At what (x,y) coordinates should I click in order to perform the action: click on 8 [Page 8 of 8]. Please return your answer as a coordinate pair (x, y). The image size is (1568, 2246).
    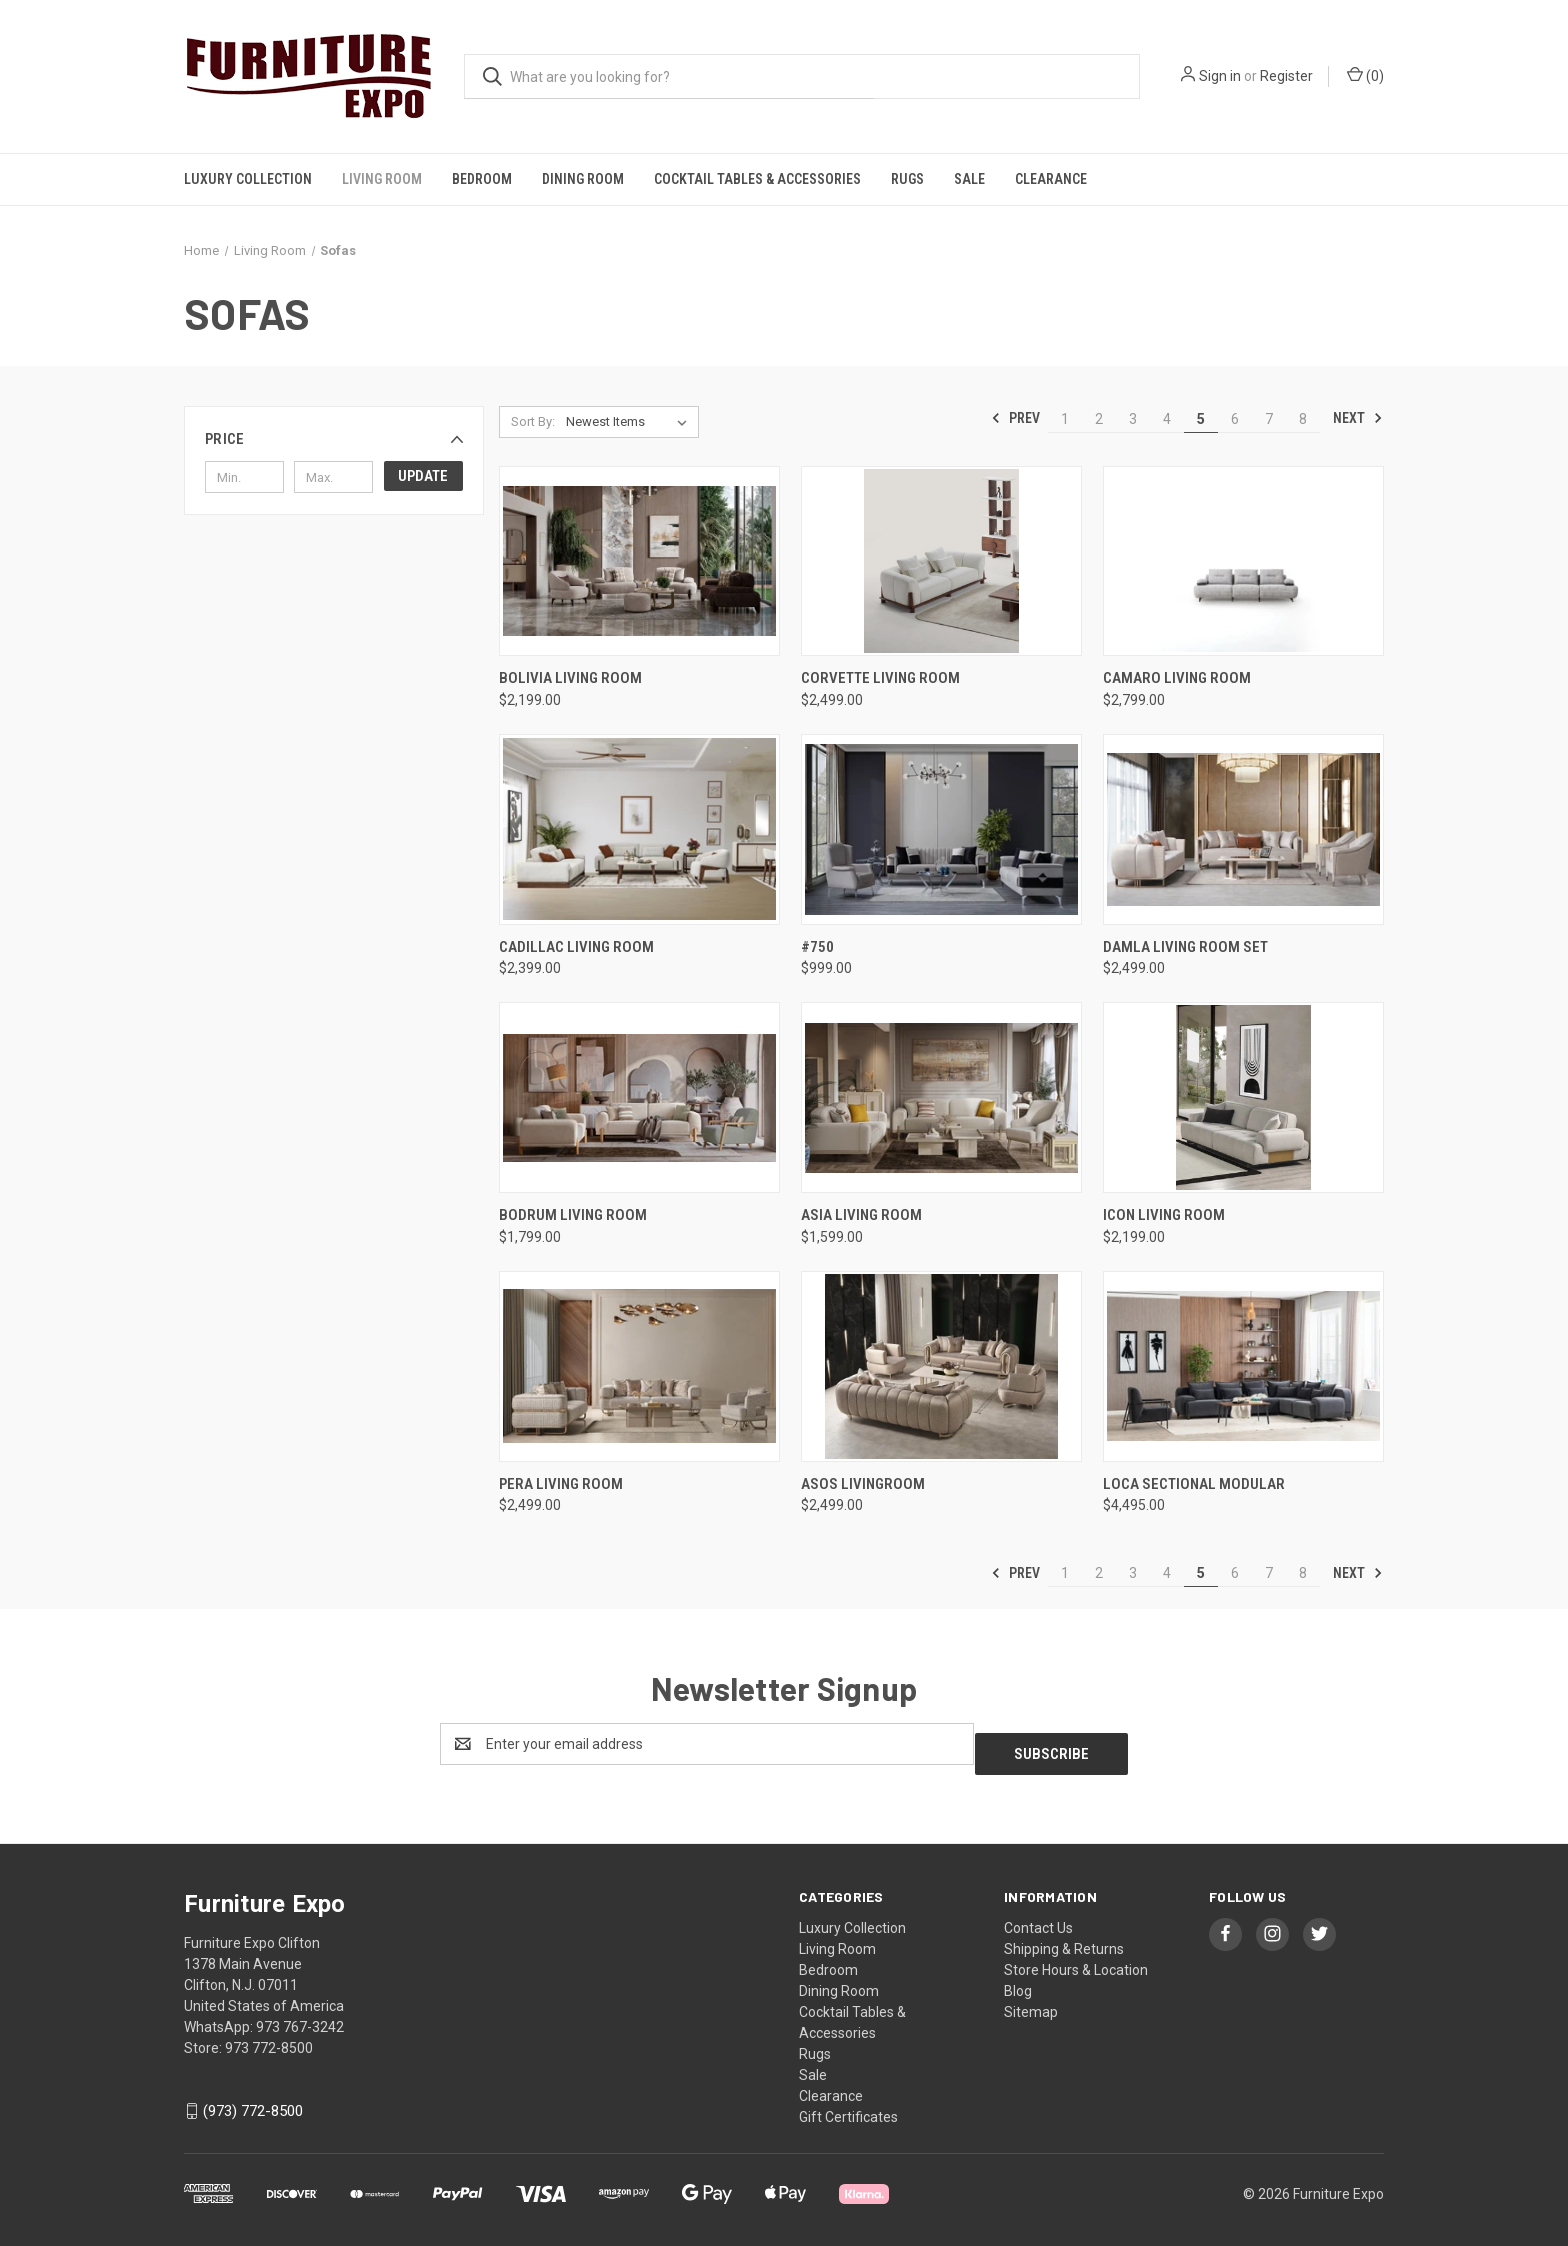
    Looking at the image, I should click on (1303, 419).